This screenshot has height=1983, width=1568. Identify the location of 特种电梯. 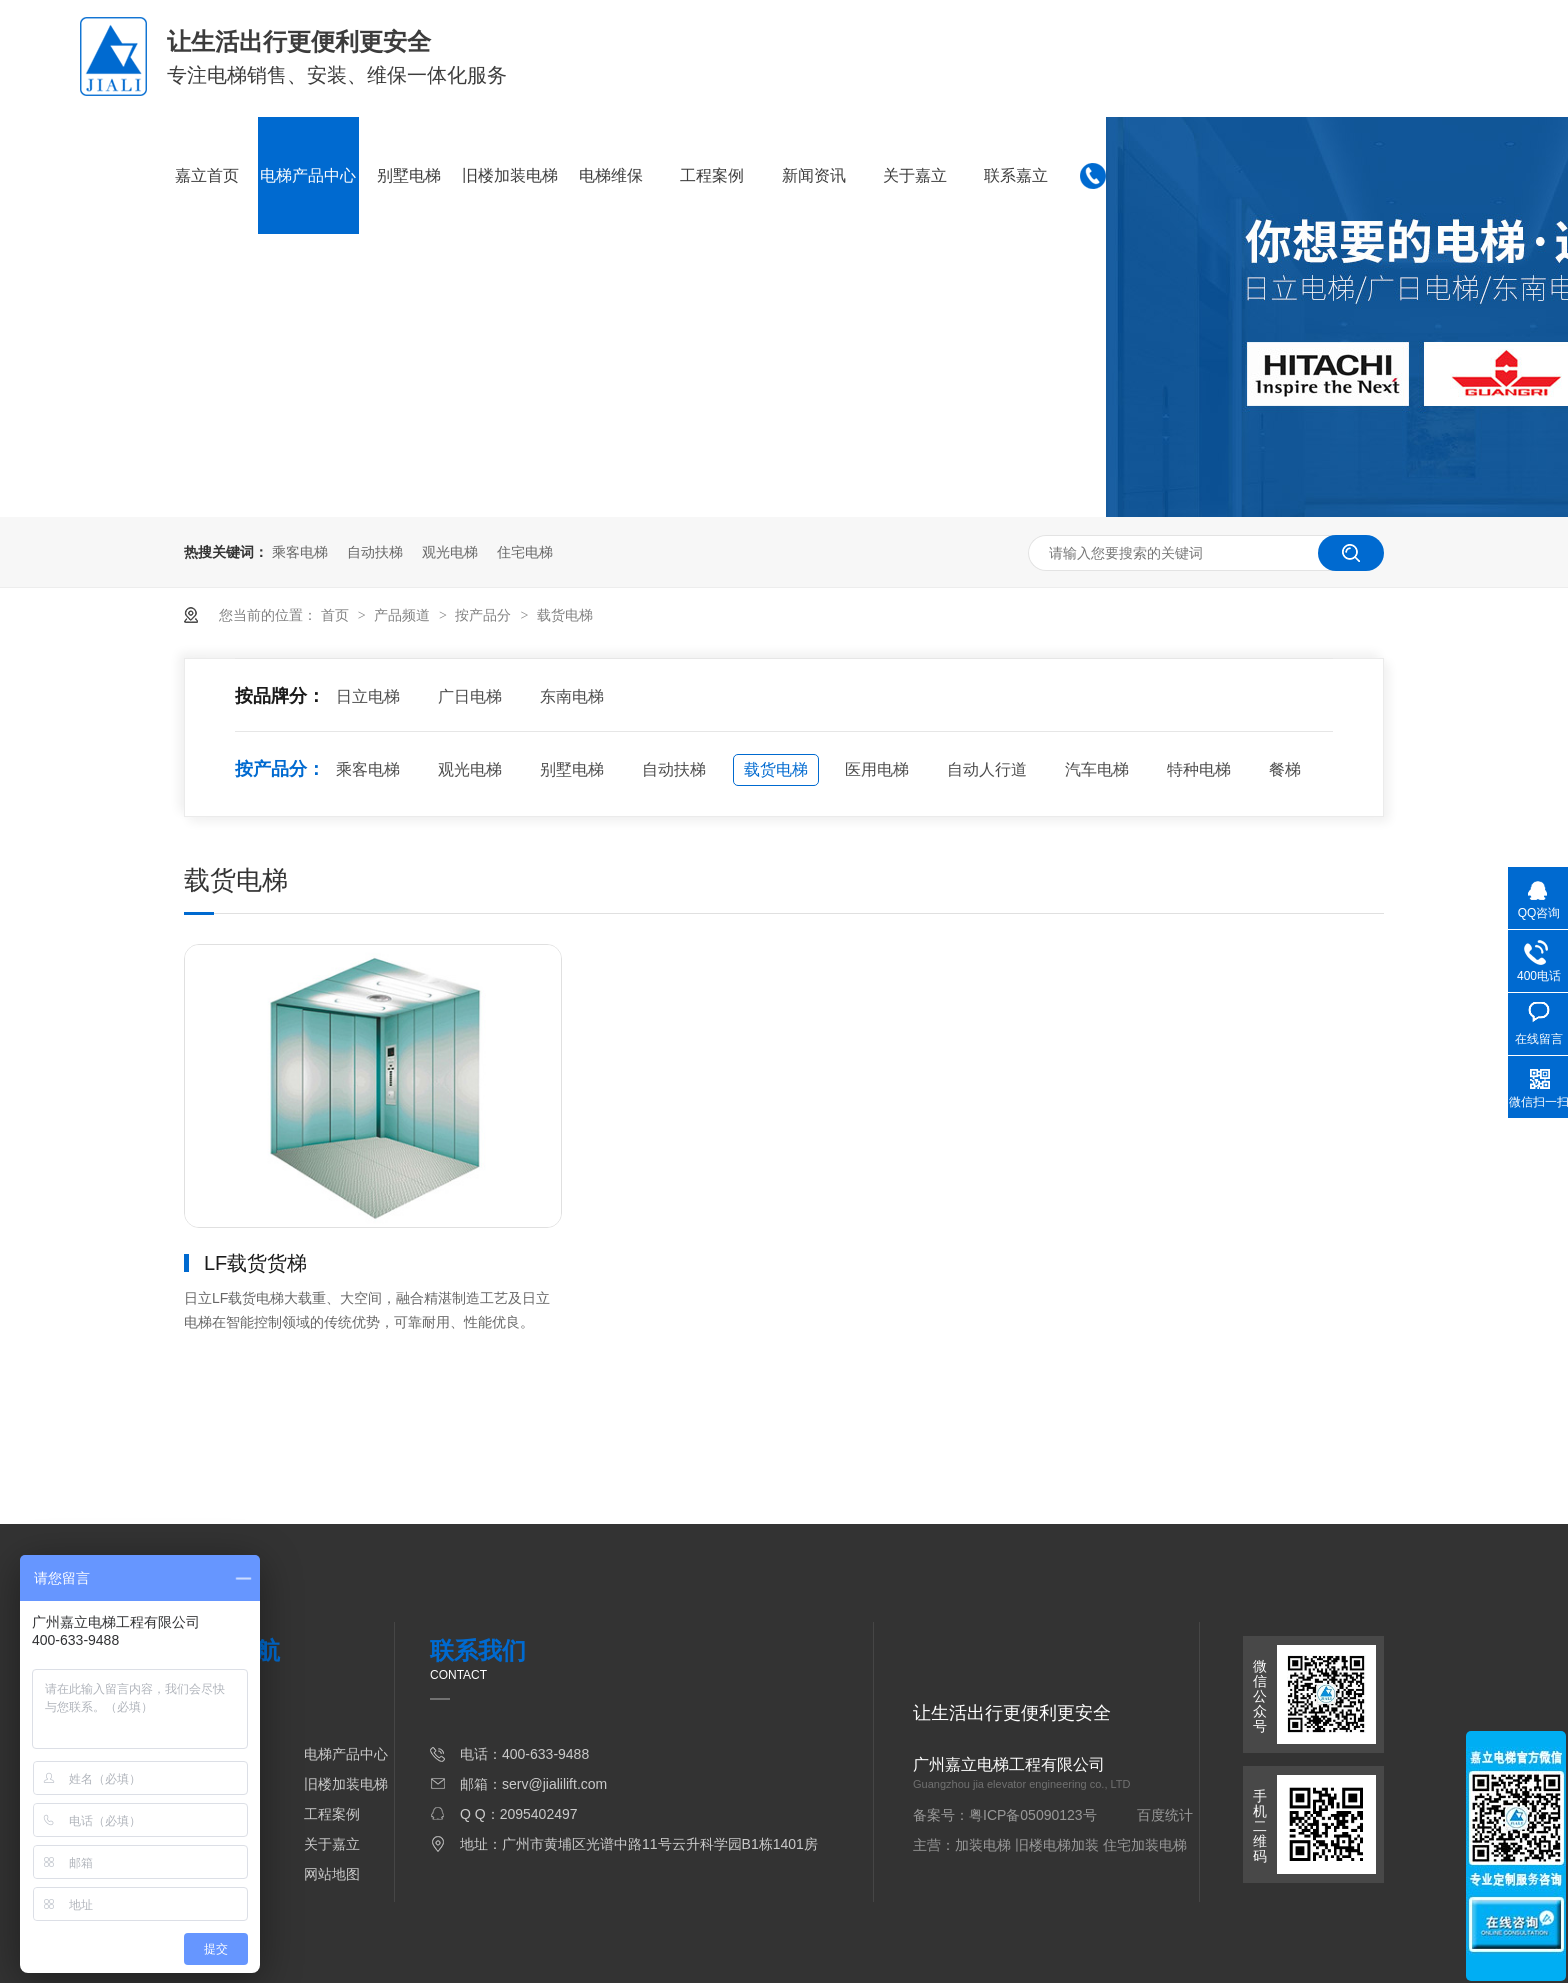
(1199, 769).